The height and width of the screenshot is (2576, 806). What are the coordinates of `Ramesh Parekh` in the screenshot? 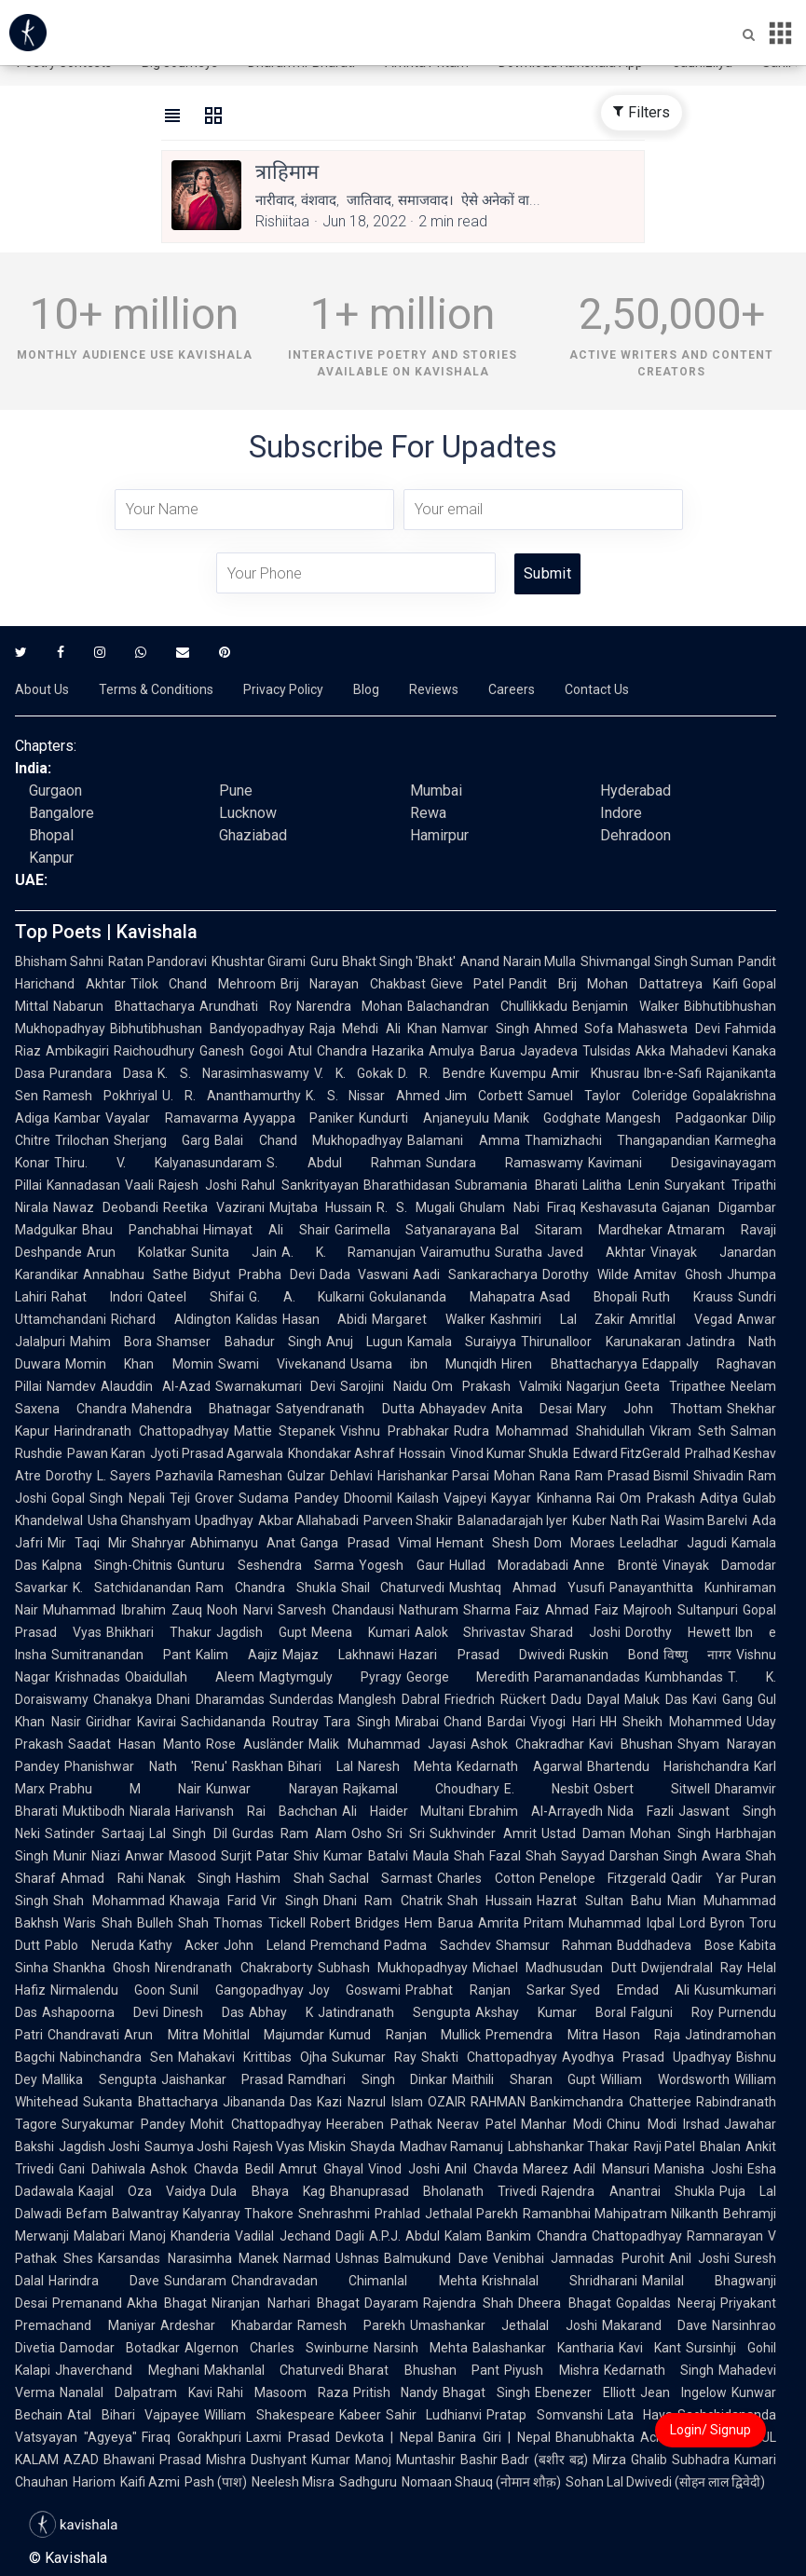 It's located at (351, 2325).